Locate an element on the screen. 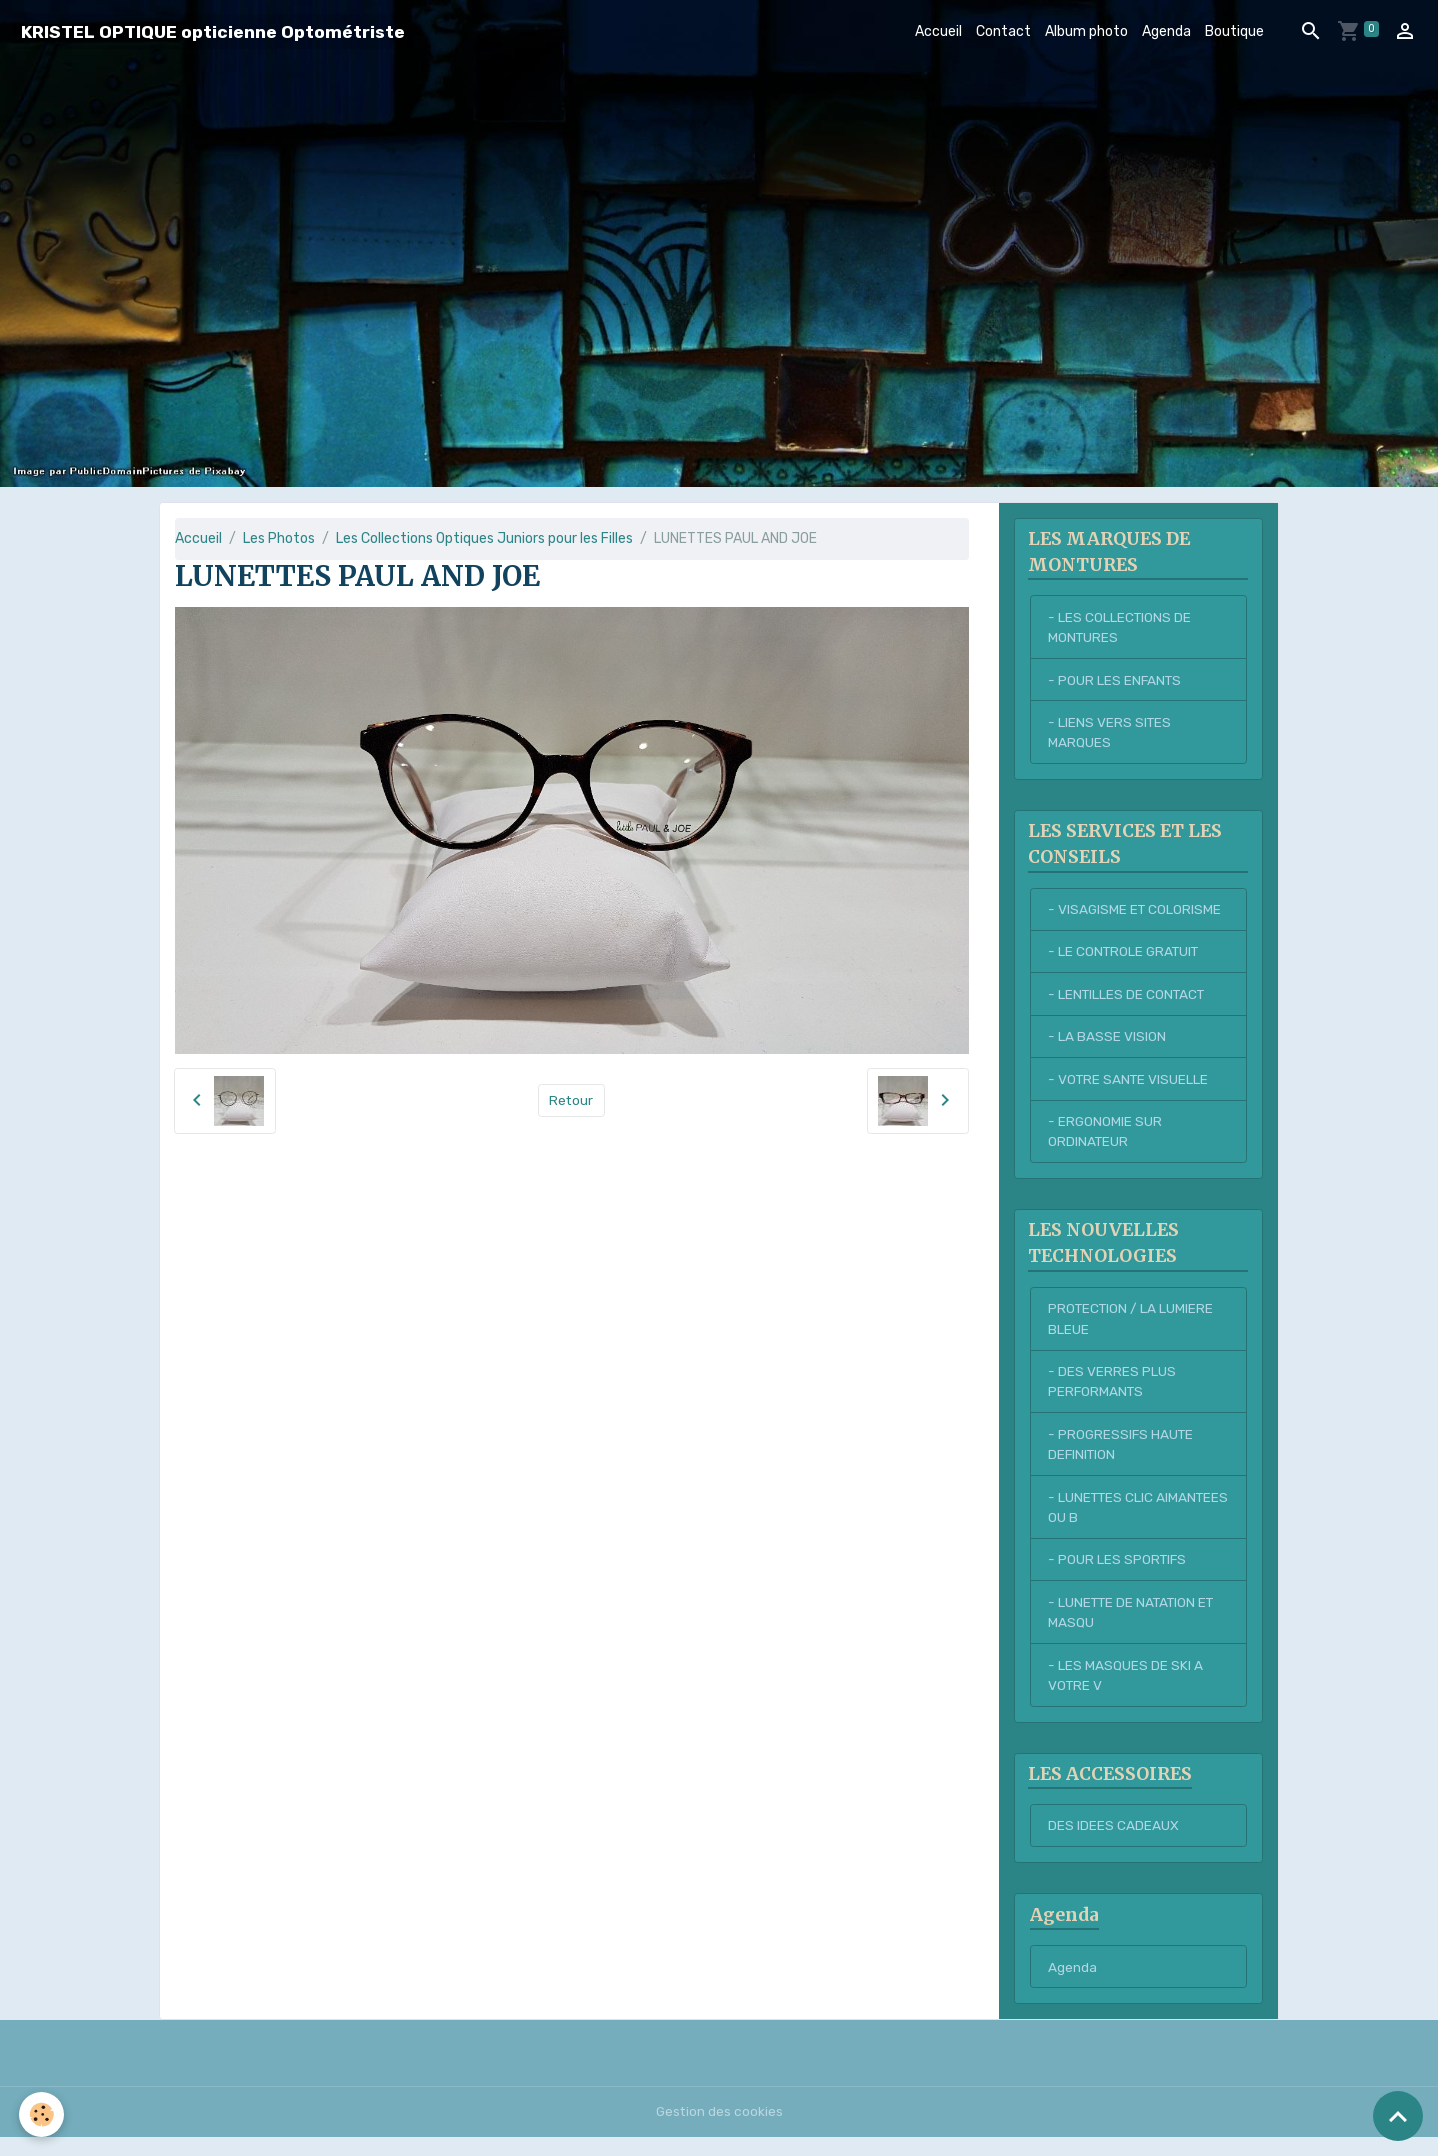 This screenshot has width=1438, height=2156. - LUNETTES CLIC AIMANTEES OU B is located at coordinates (1102, 1520).